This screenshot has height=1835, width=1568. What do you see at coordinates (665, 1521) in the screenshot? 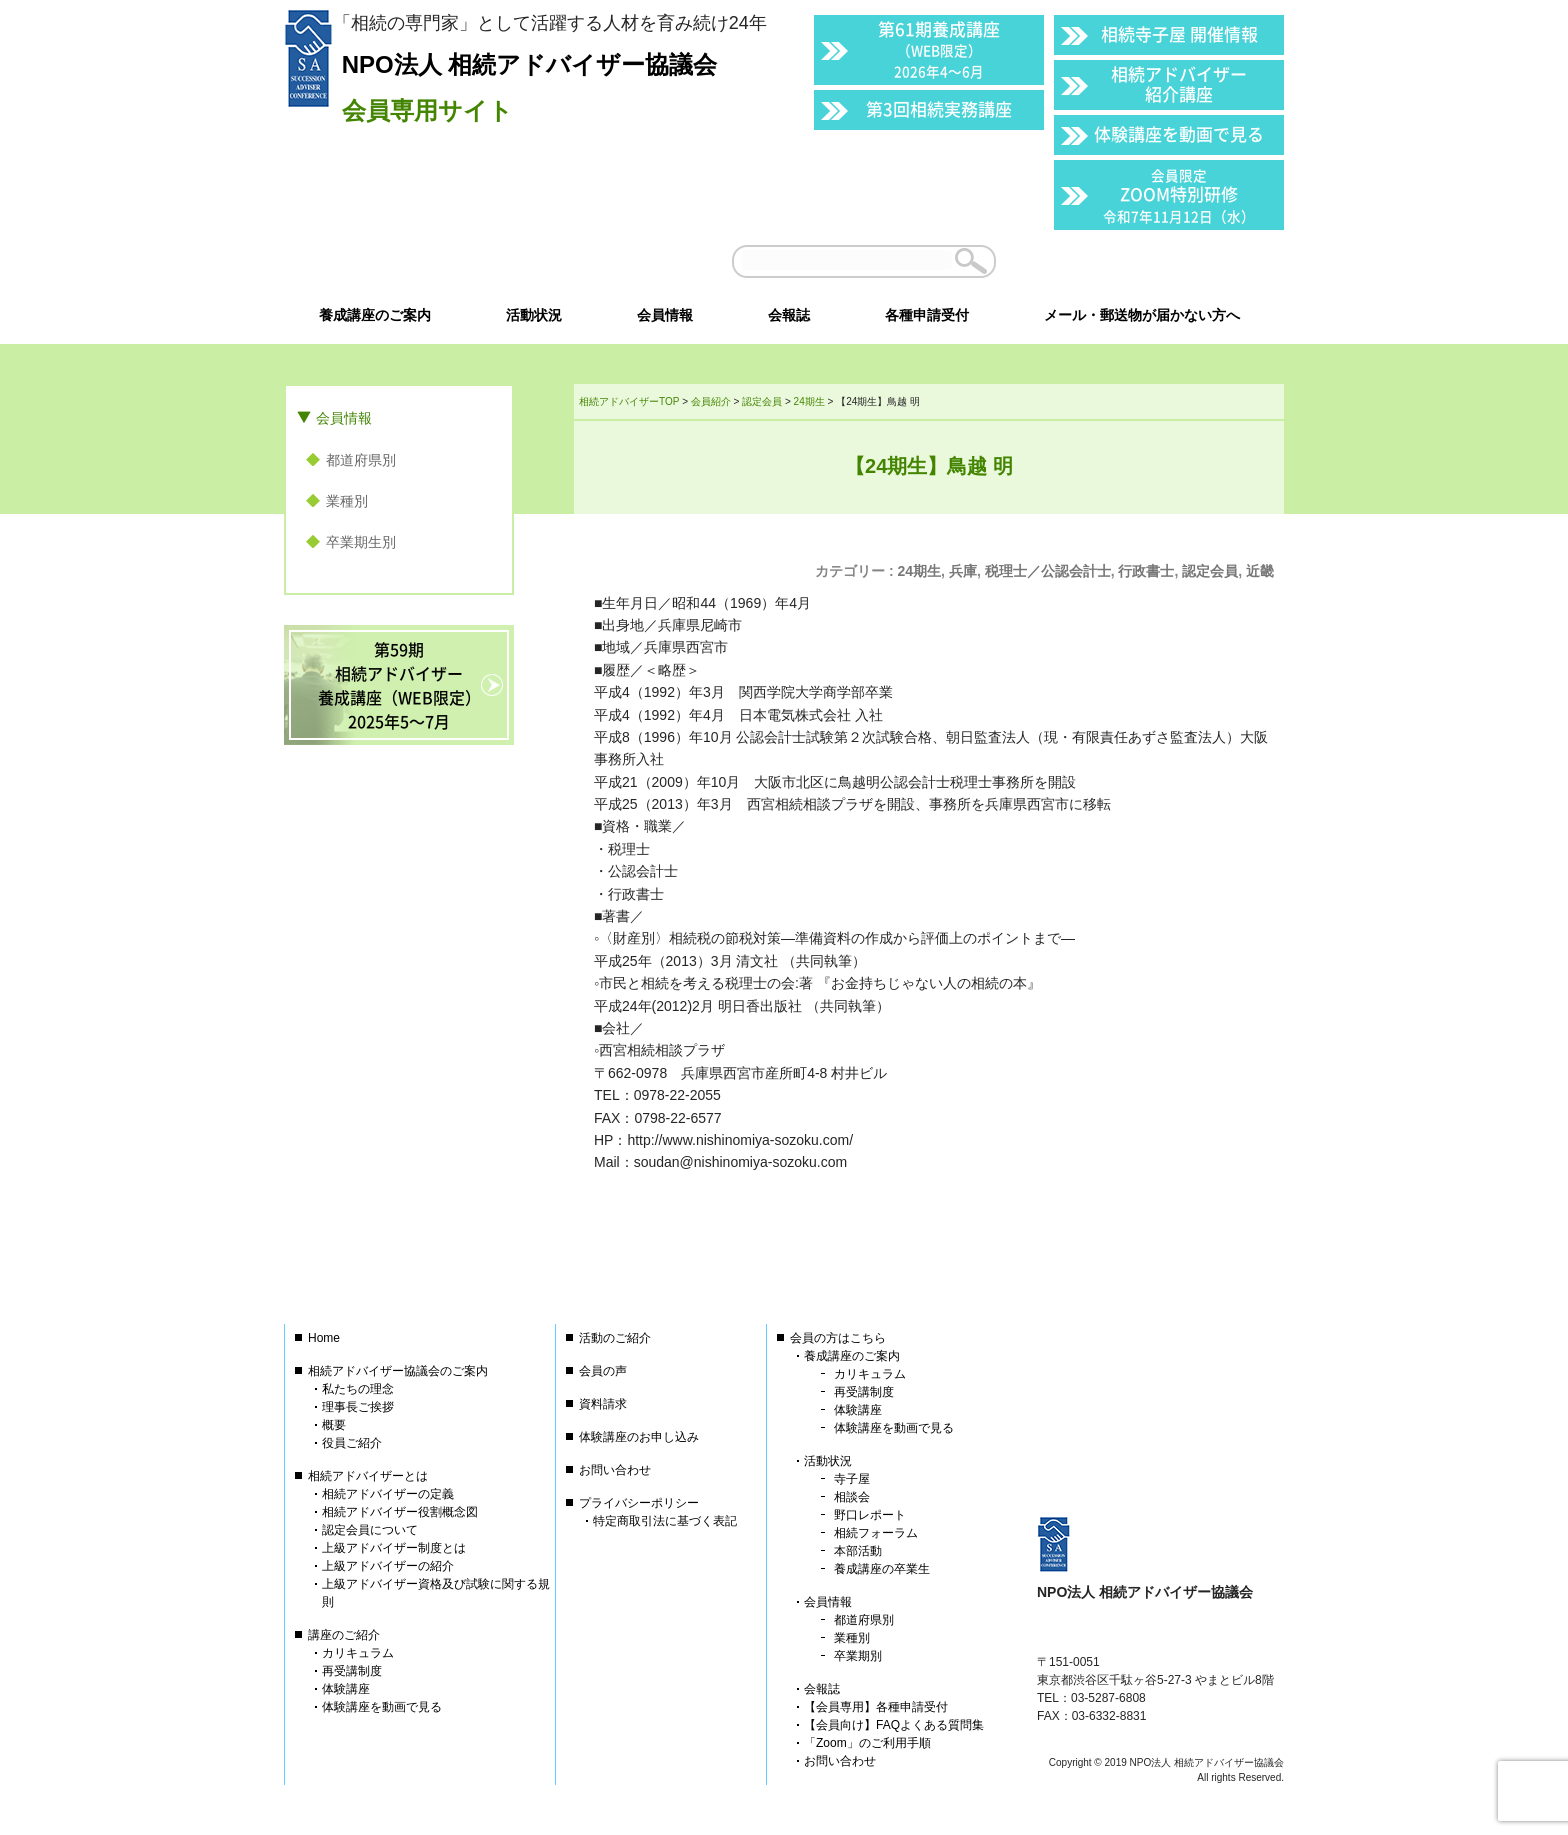
I see `特定商取引法に基づく表記` at bounding box center [665, 1521].